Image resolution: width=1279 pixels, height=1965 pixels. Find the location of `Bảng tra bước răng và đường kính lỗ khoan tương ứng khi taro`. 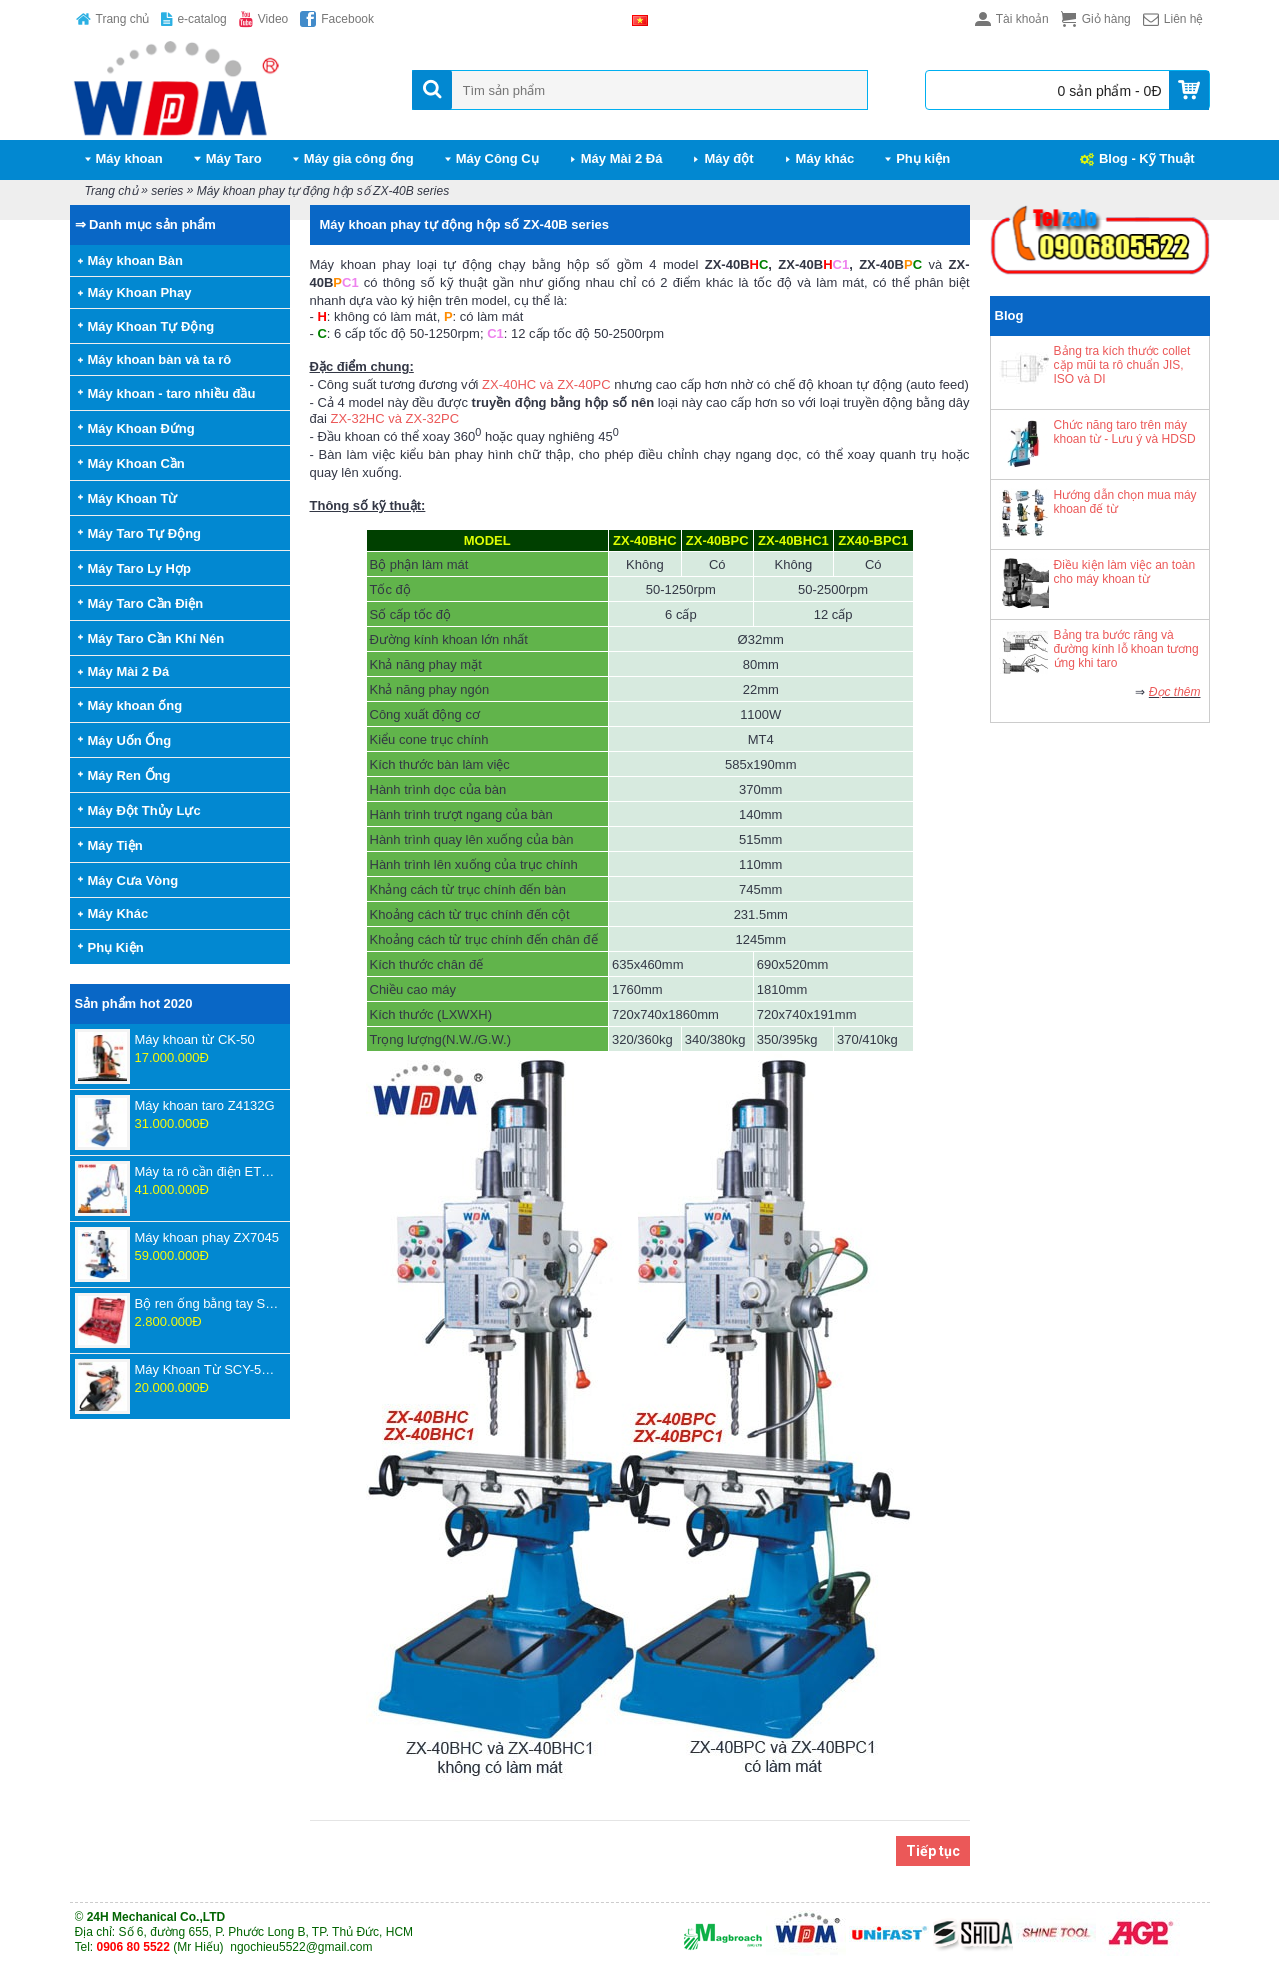

Bảng tra bước răng và đường kính lỗ khoan tương ứng khi taro is located at coordinates (1126, 649).